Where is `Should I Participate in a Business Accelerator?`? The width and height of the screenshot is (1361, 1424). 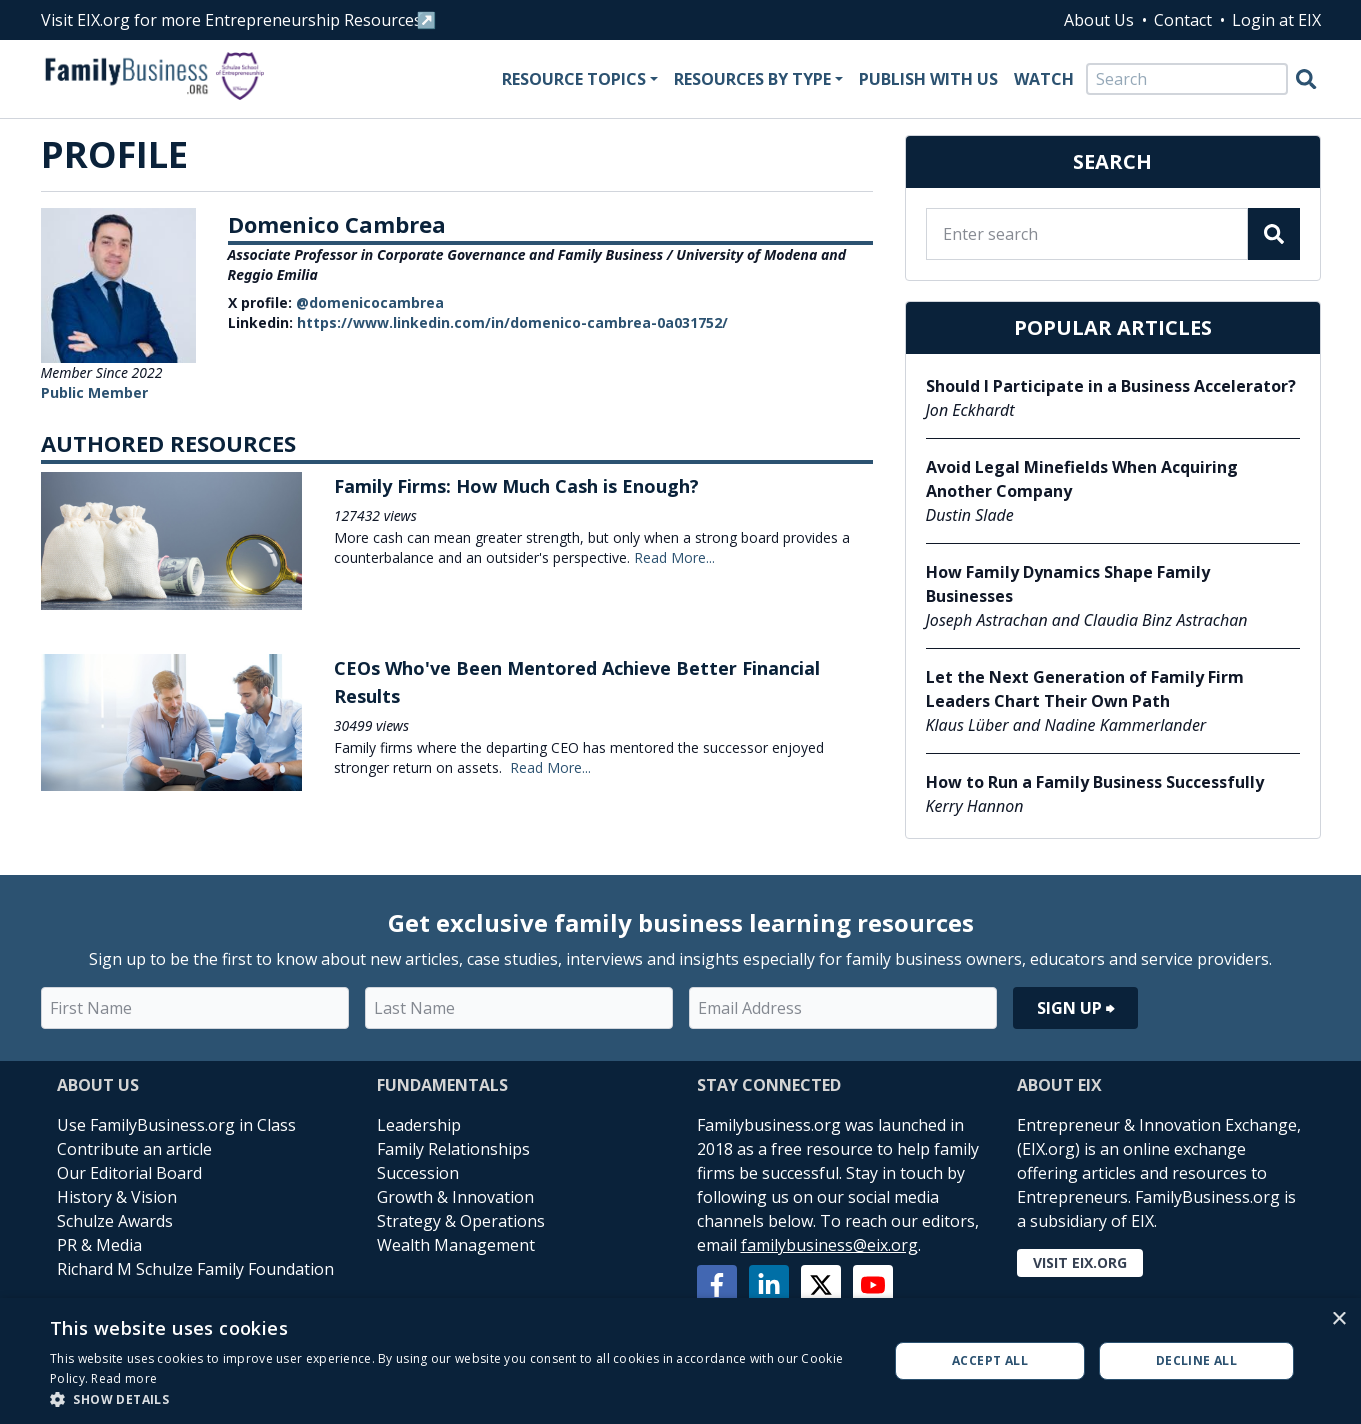
Should I Participate in a Business Accelerator? is located at coordinates (1111, 386).